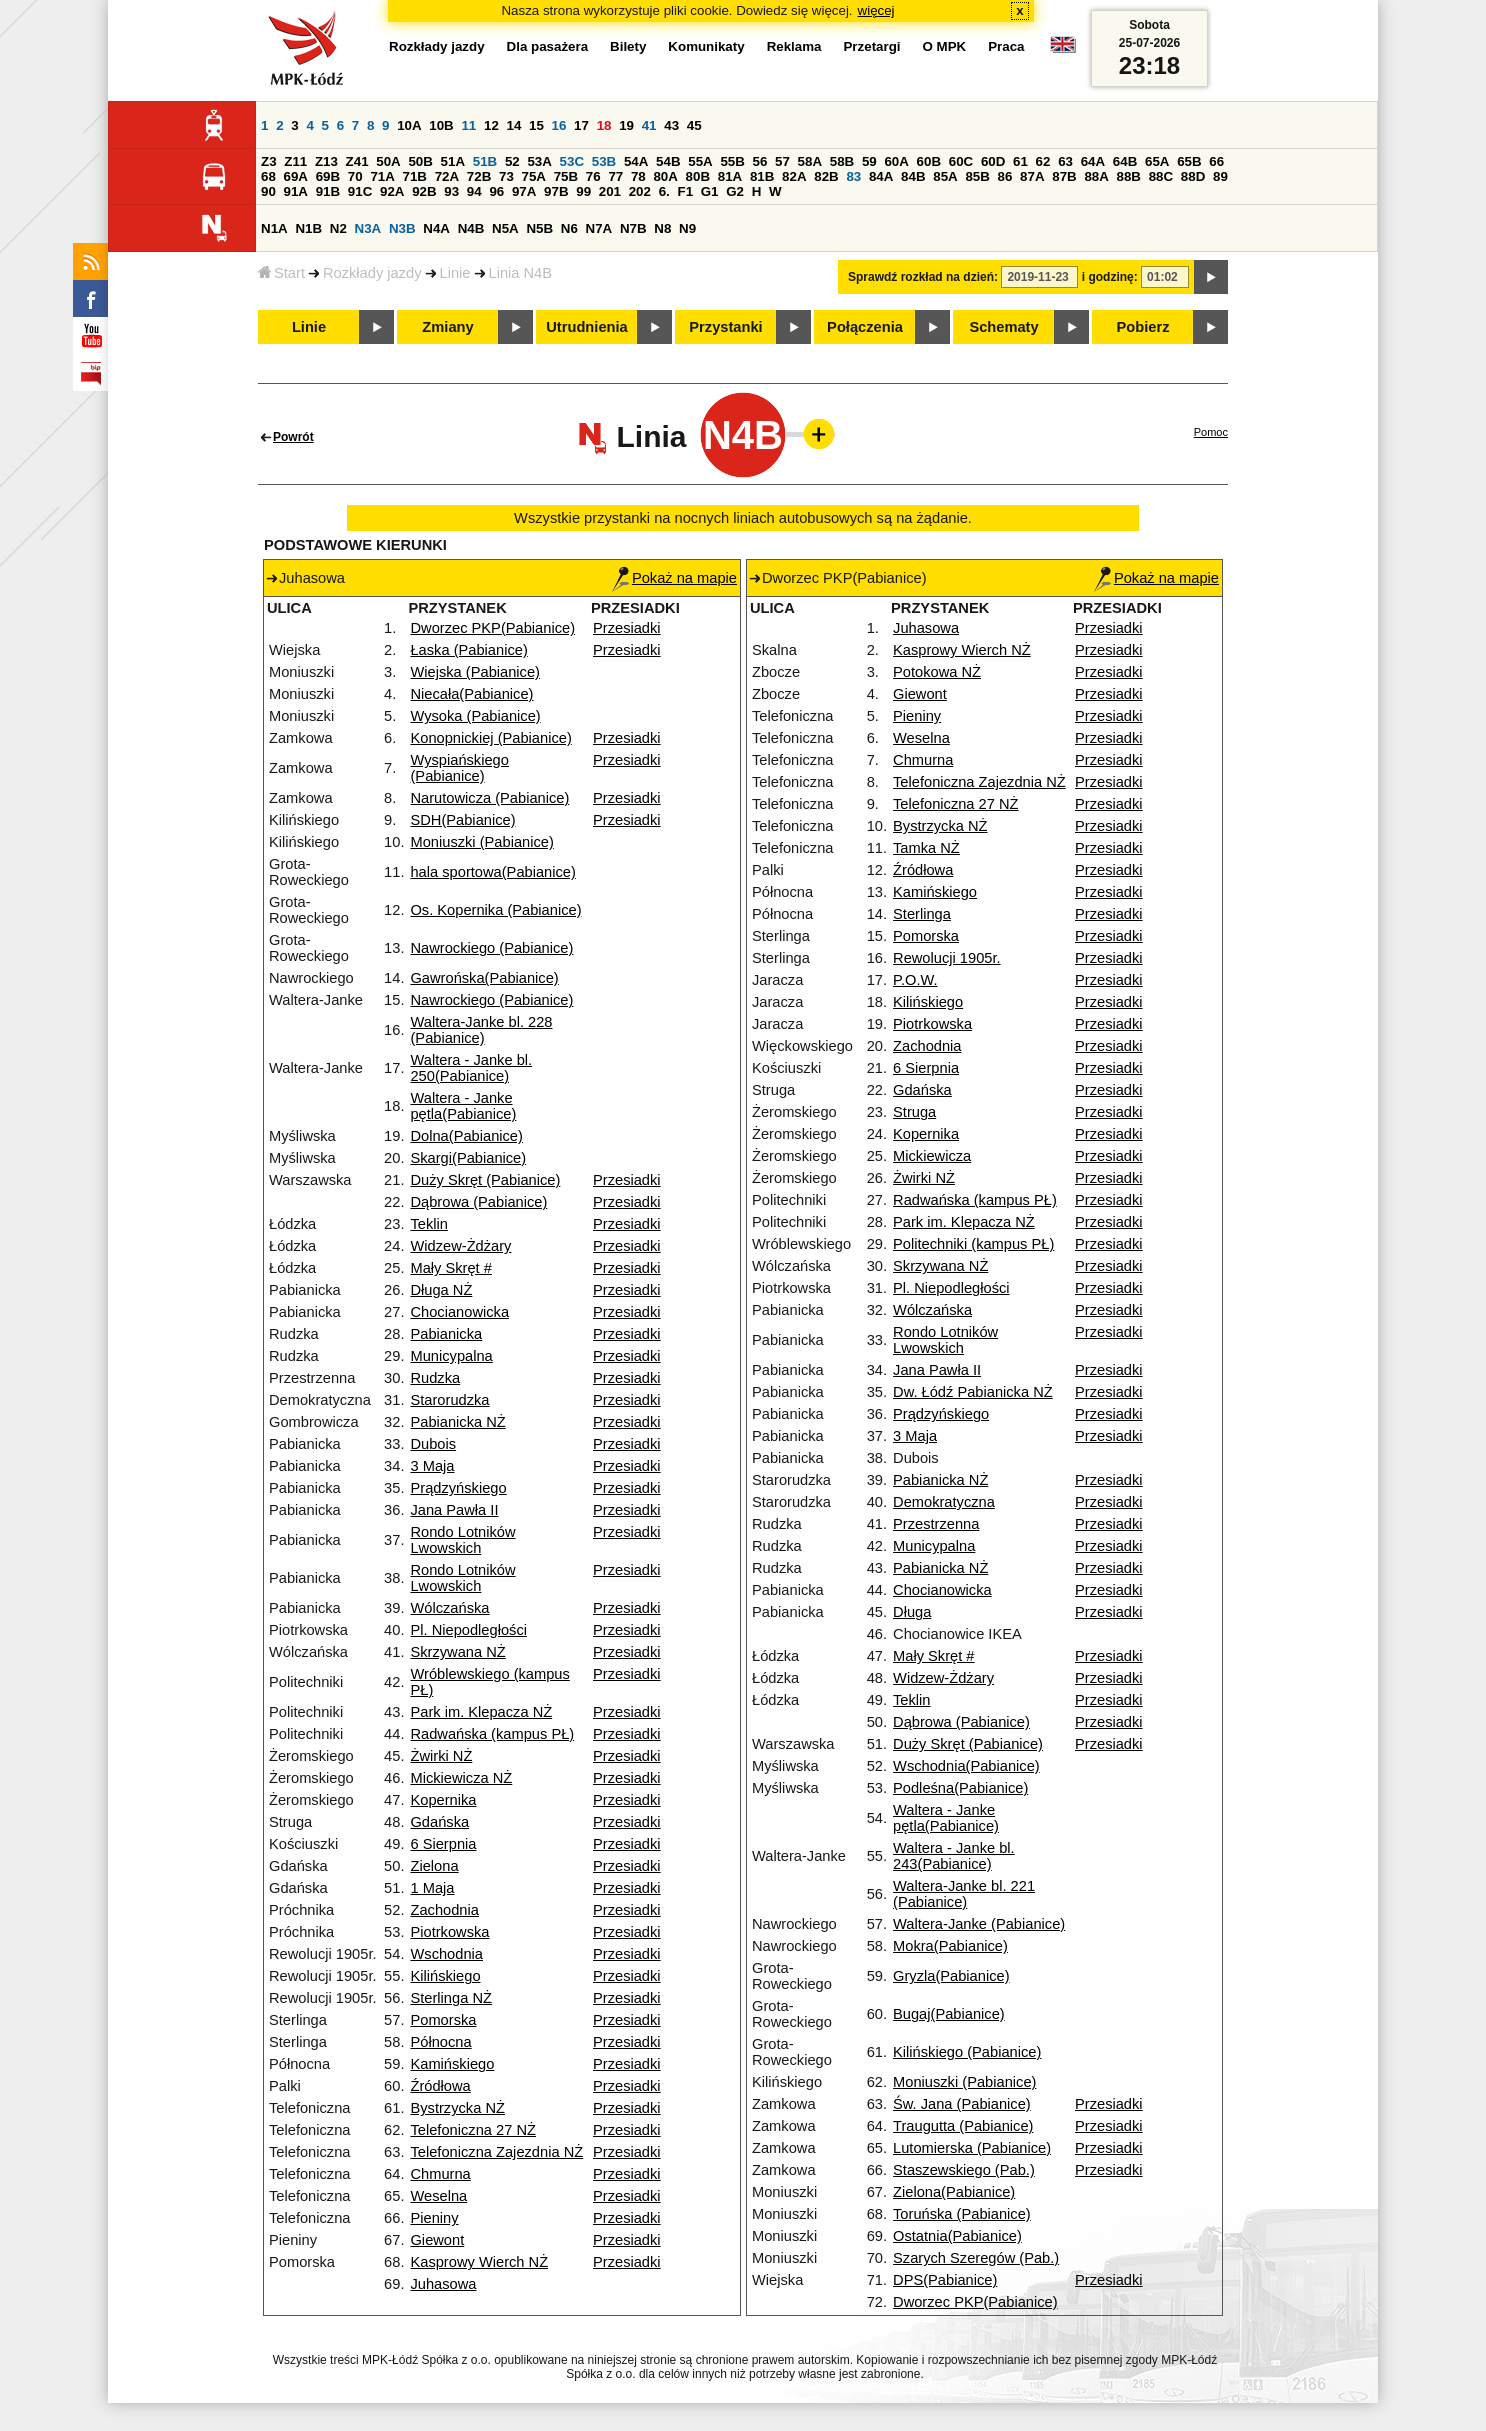 The height and width of the screenshot is (2431, 1486). What do you see at coordinates (440, 2174) in the screenshot?
I see `Chmurna` at bounding box center [440, 2174].